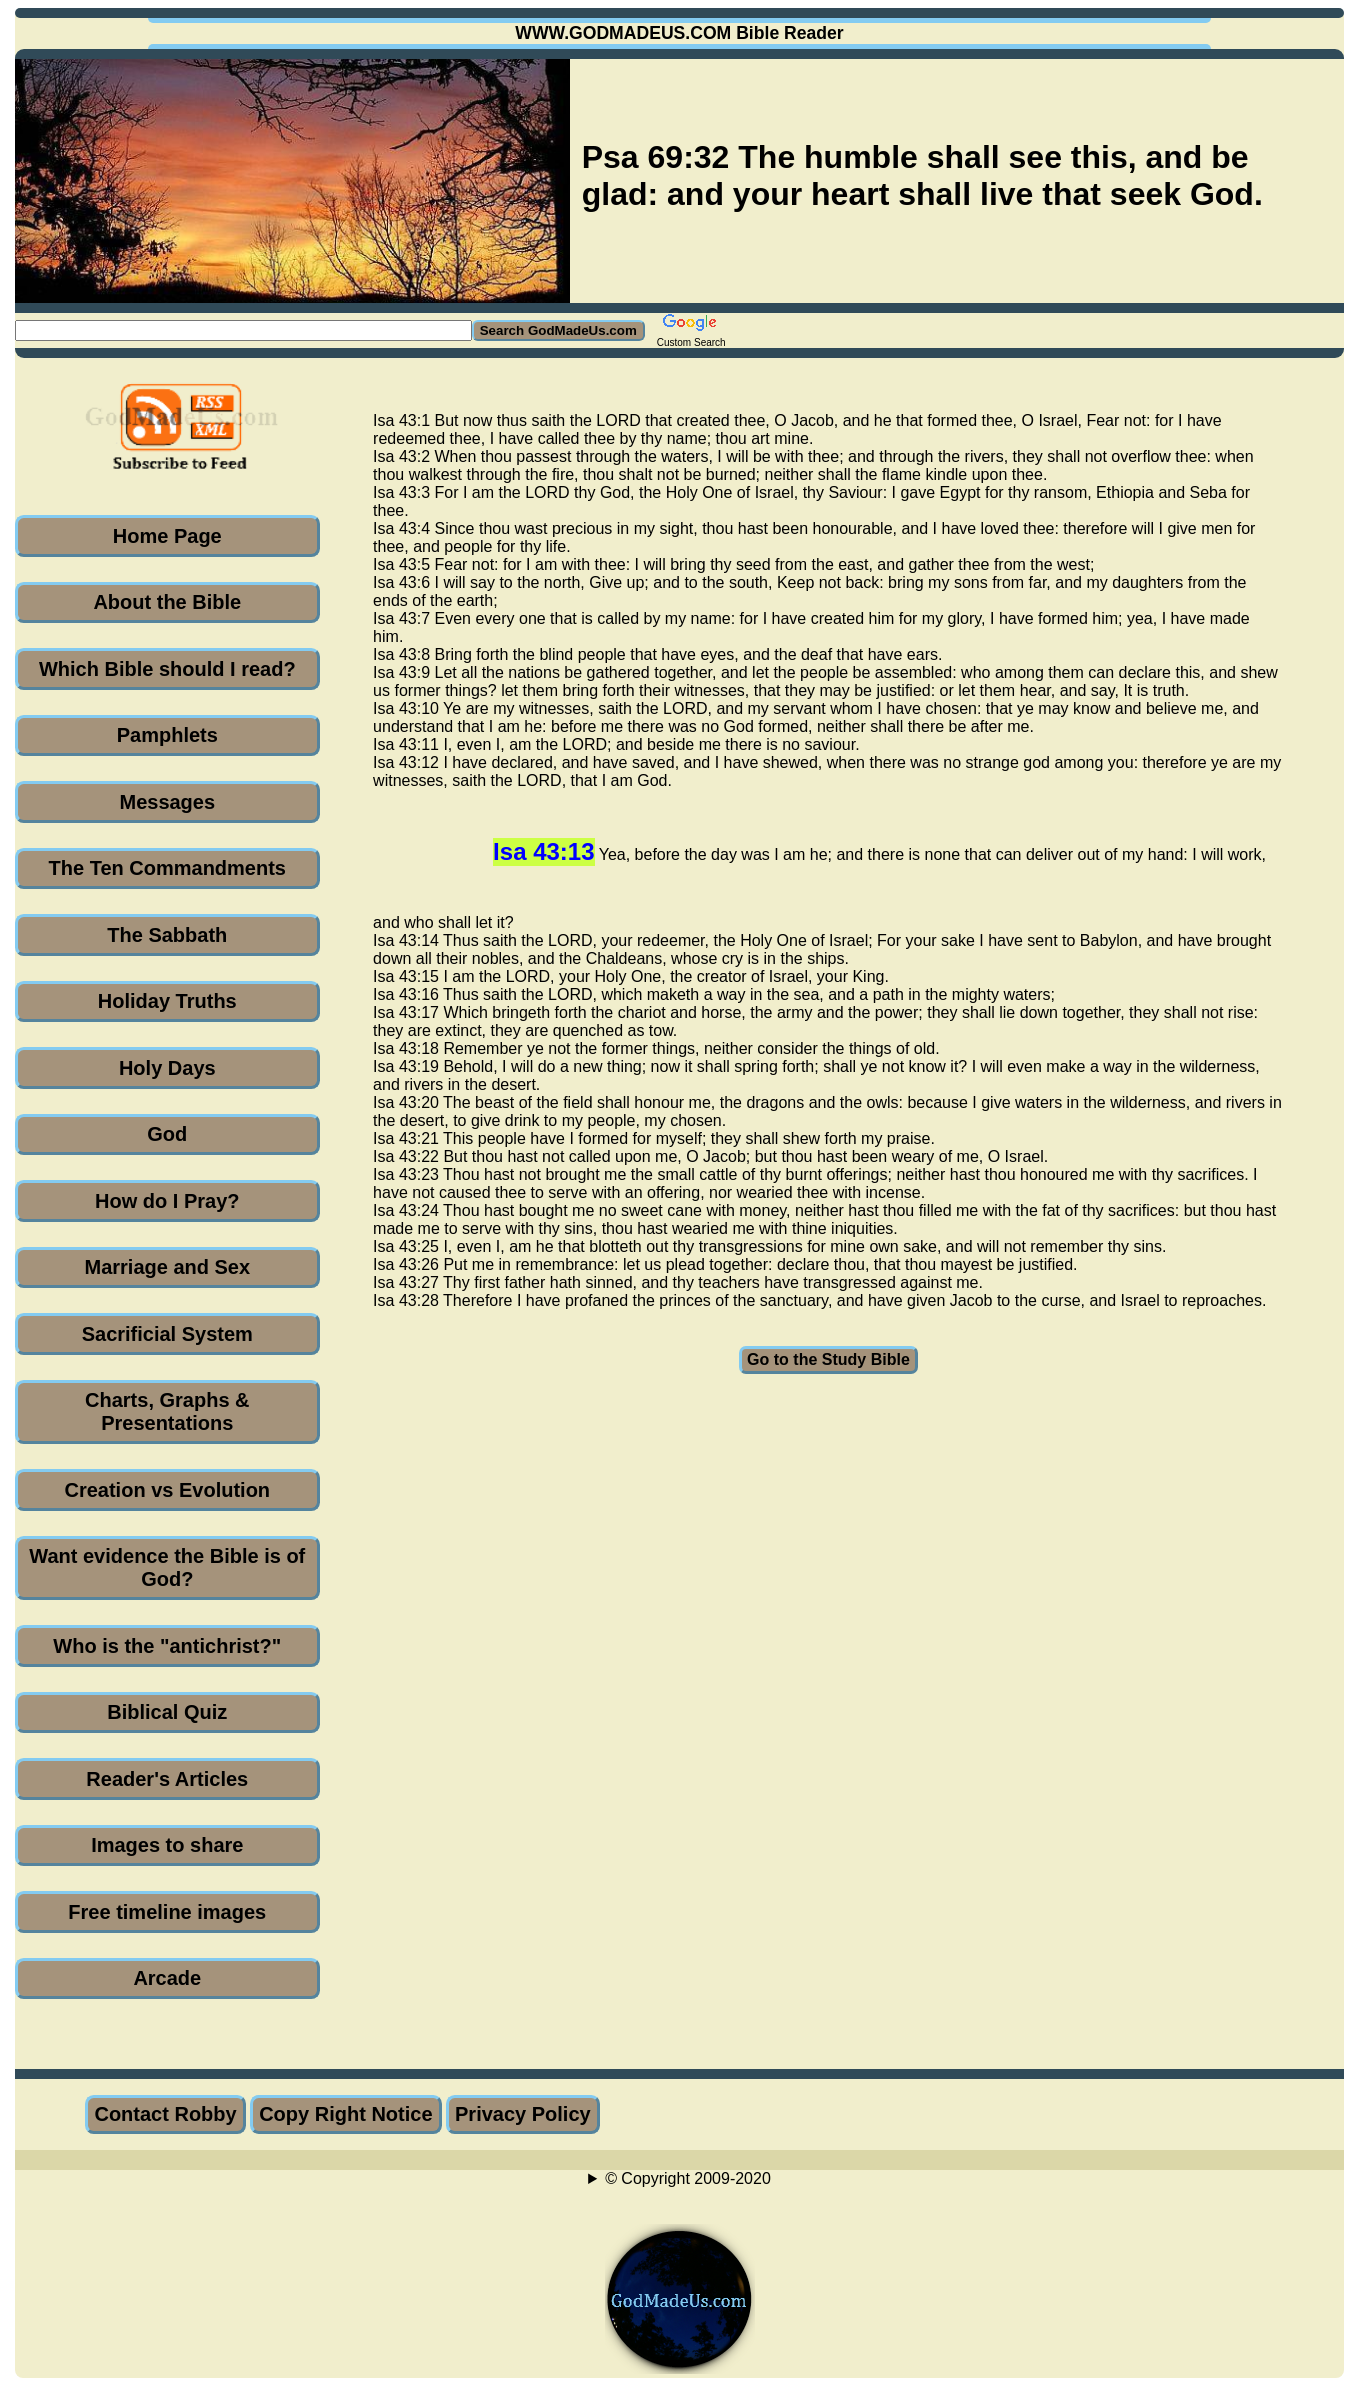 The image size is (1359, 2386). Describe the element at coordinates (167, 536) in the screenshot. I see `Home Page` at that location.